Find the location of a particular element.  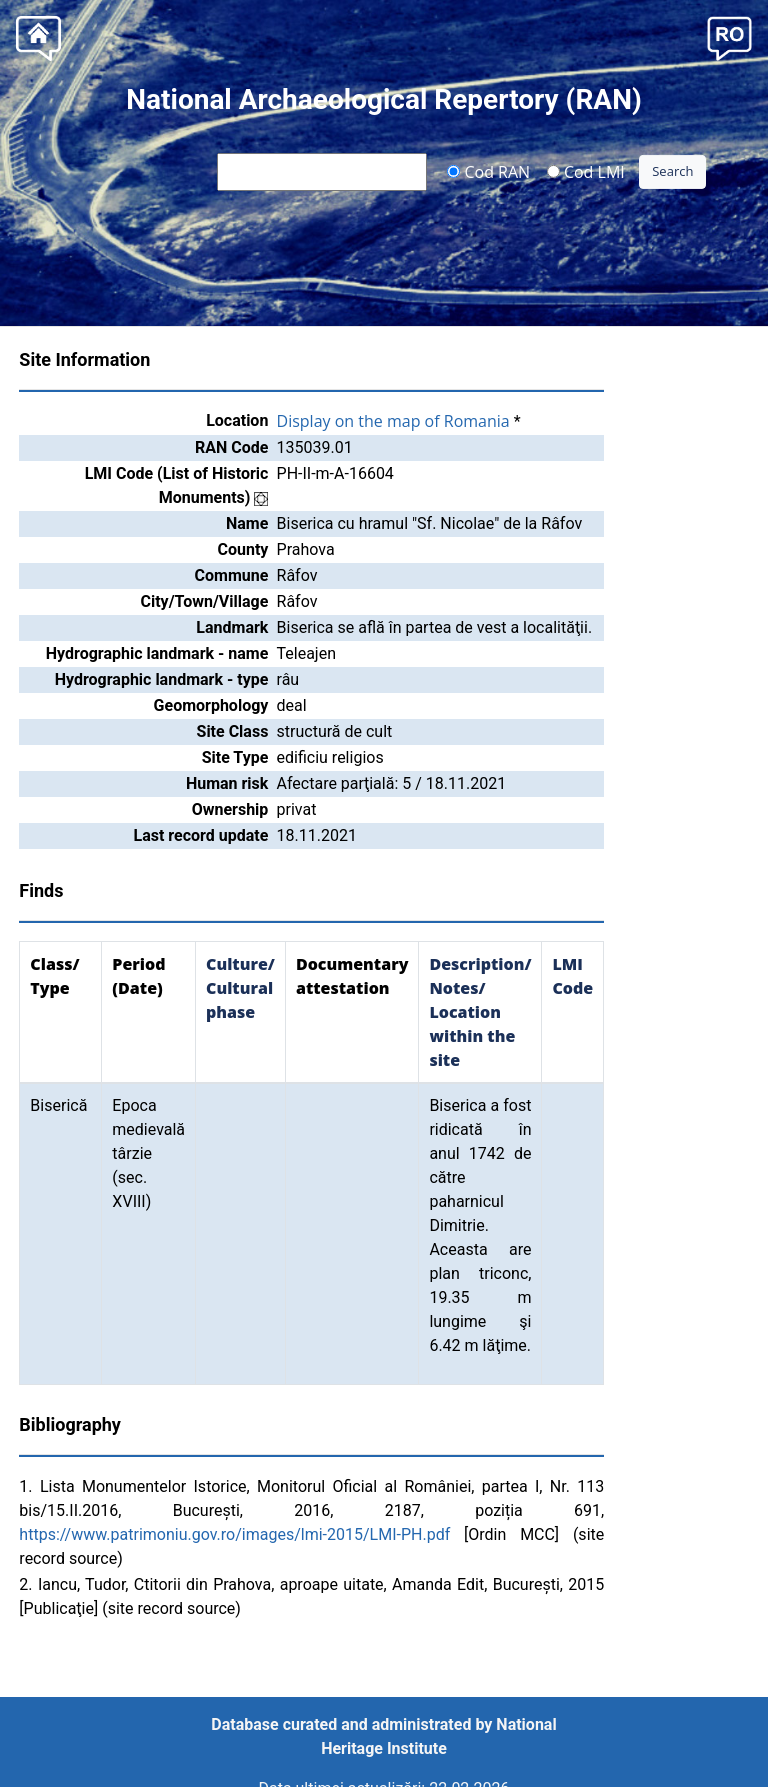

Display on the map of Romania is located at coordinates (393, 421).